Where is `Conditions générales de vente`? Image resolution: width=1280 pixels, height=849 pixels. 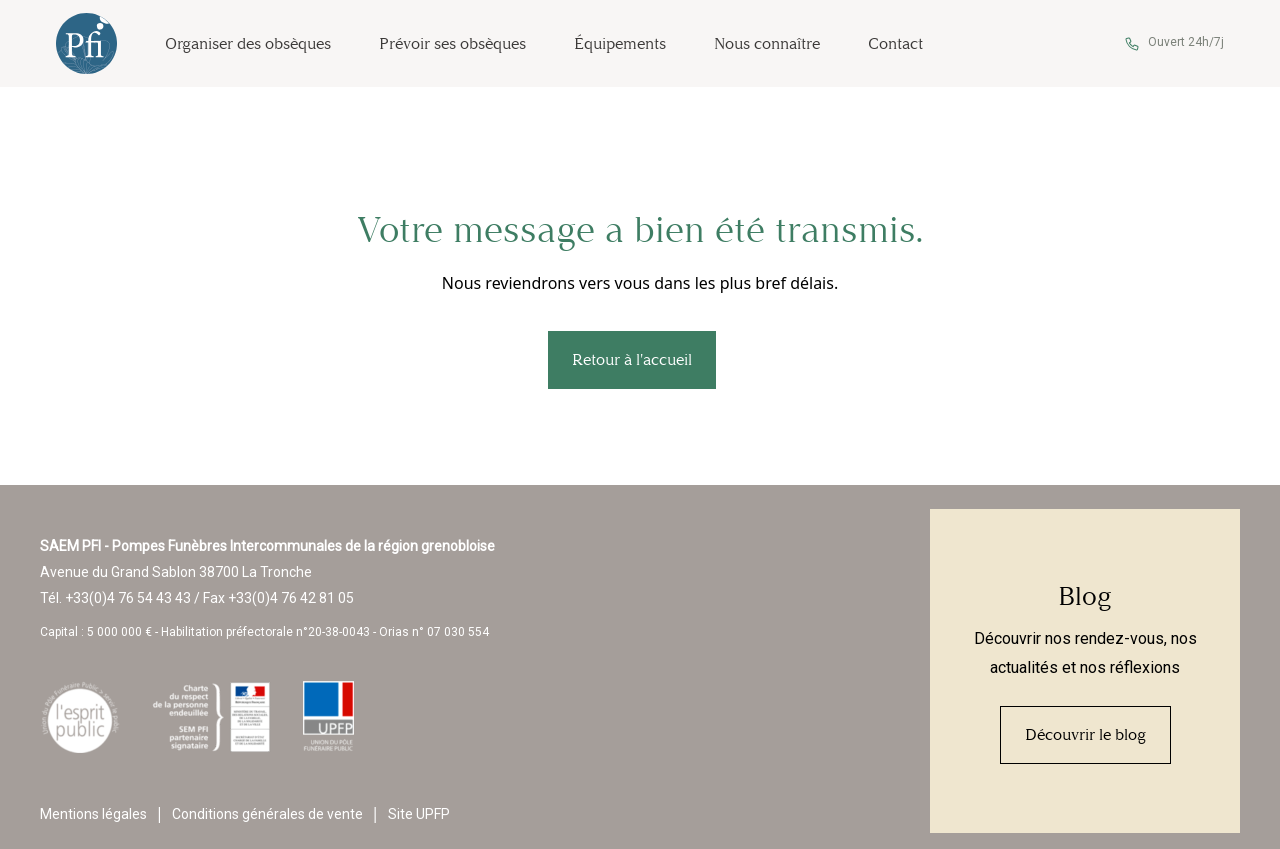
Conditions générales de vente is located at coordinates (267, 814).